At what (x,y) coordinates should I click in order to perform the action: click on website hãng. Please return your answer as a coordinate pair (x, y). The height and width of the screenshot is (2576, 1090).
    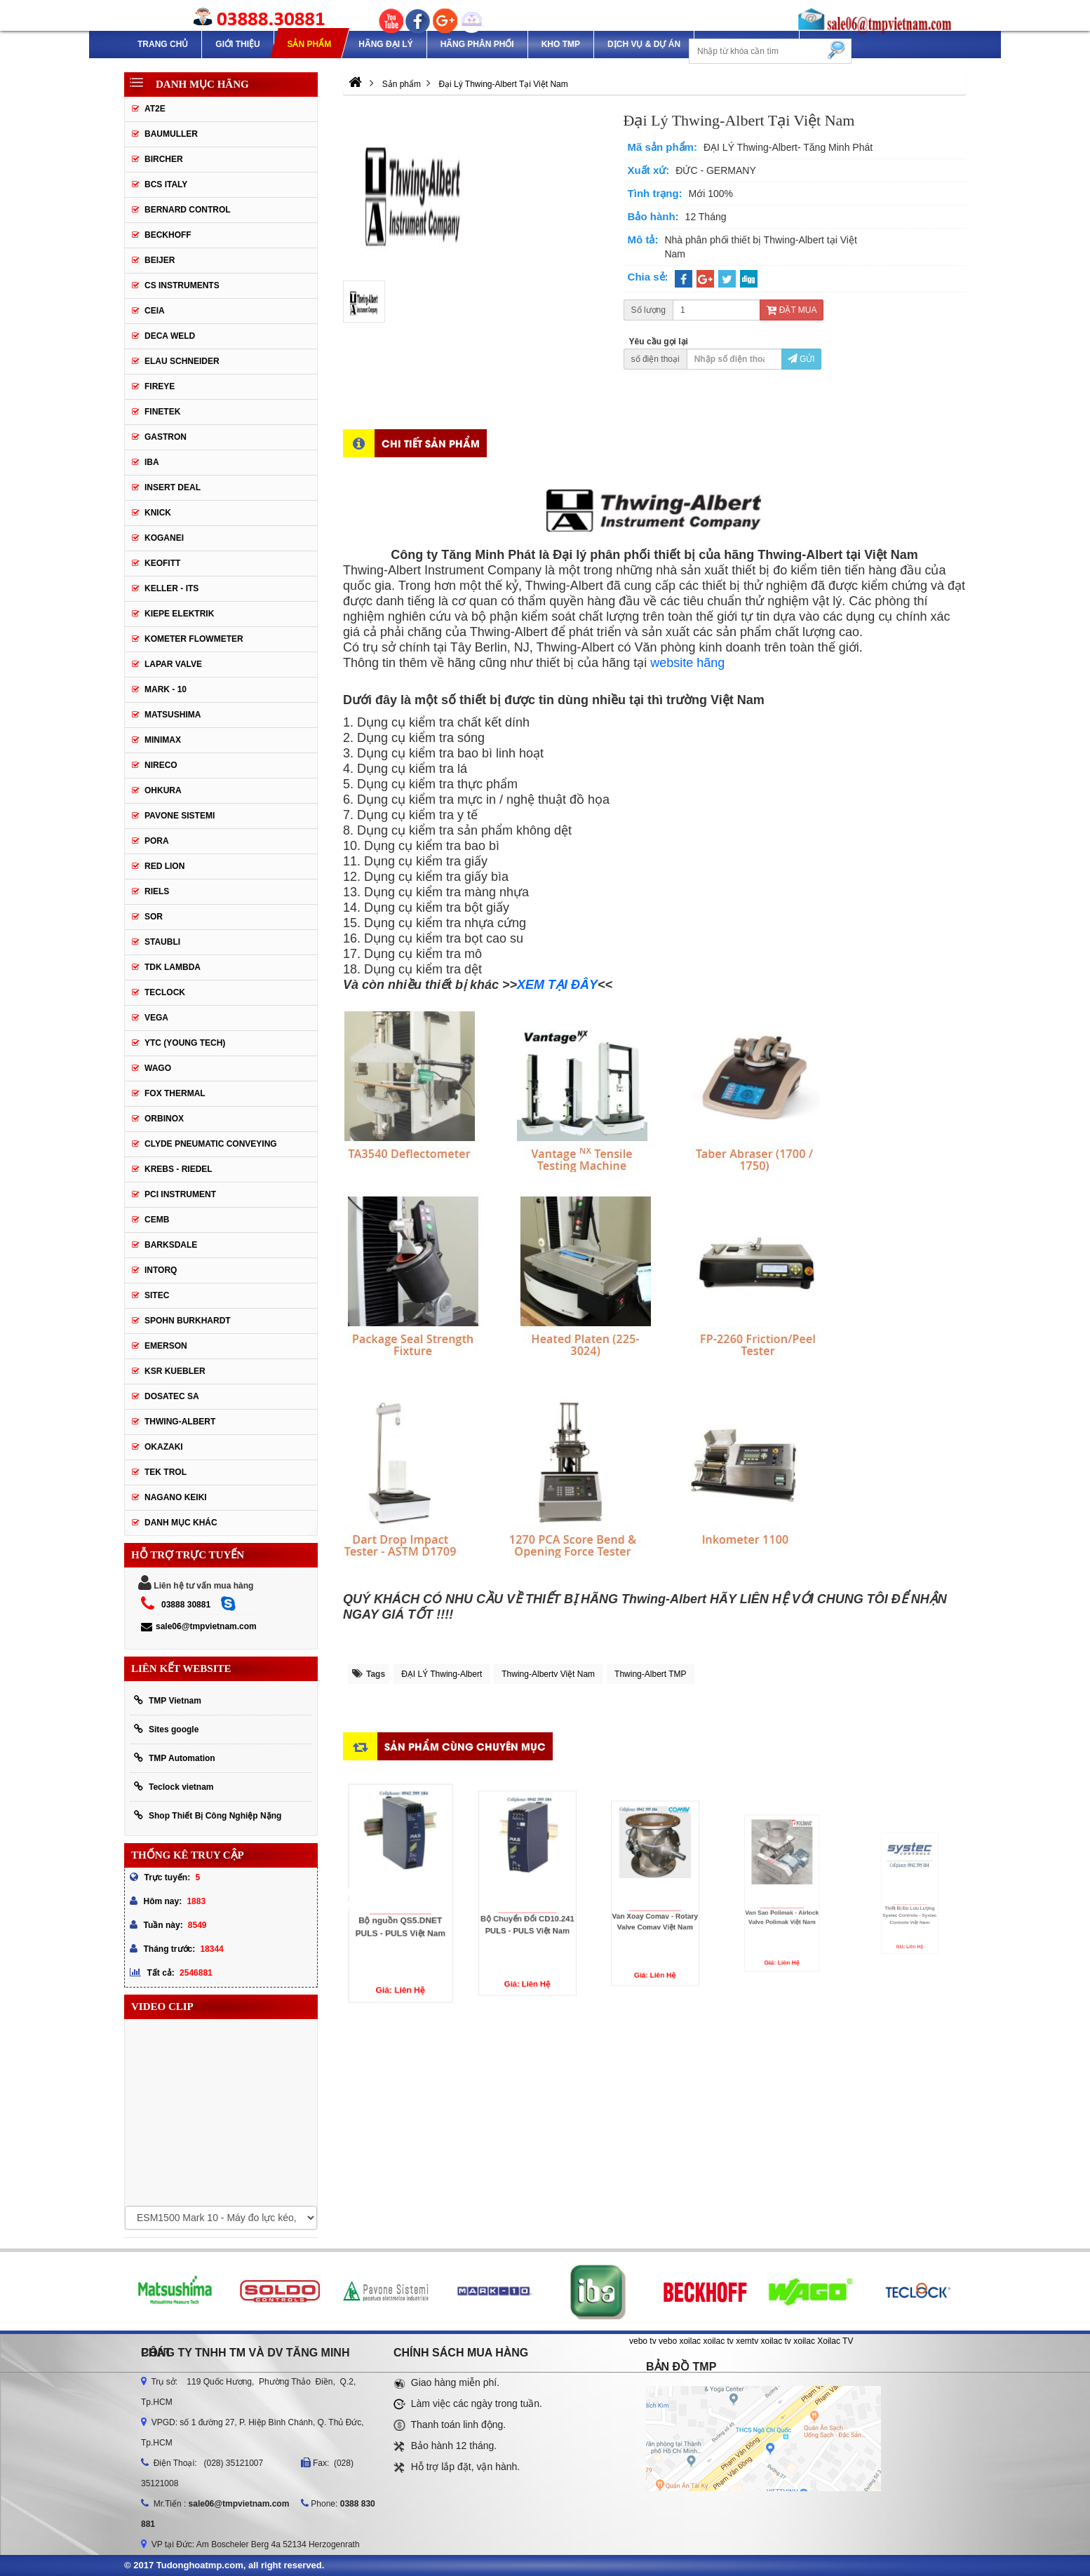
    Looking at the image, I should click on (687, 663).